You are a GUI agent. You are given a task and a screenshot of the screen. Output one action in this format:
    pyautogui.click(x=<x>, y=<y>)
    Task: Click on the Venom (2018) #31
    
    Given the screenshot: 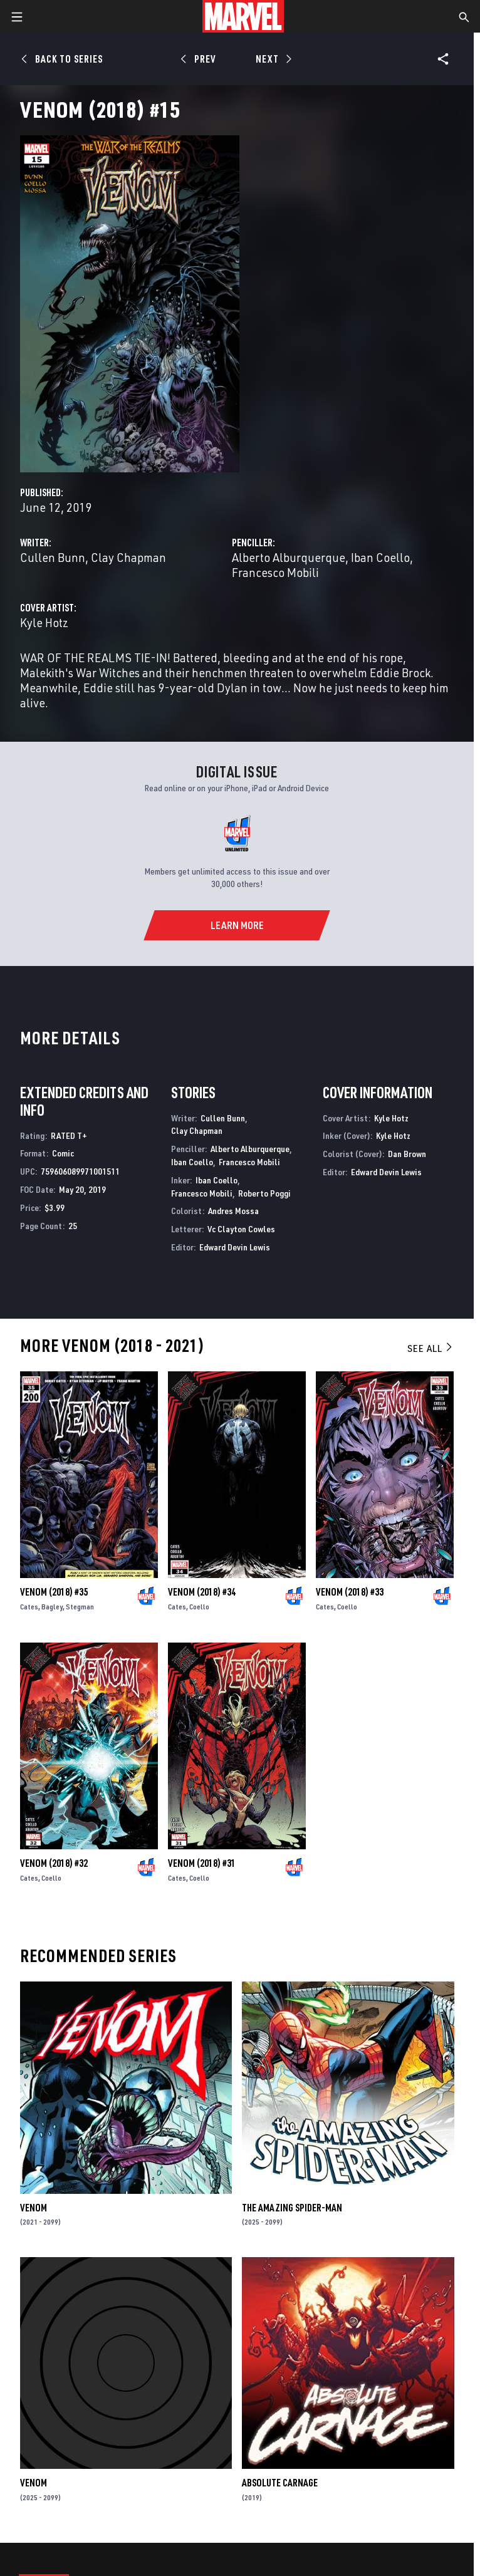 What is the action you would take?
    pyautogui.click(x=202, y=1863)
    